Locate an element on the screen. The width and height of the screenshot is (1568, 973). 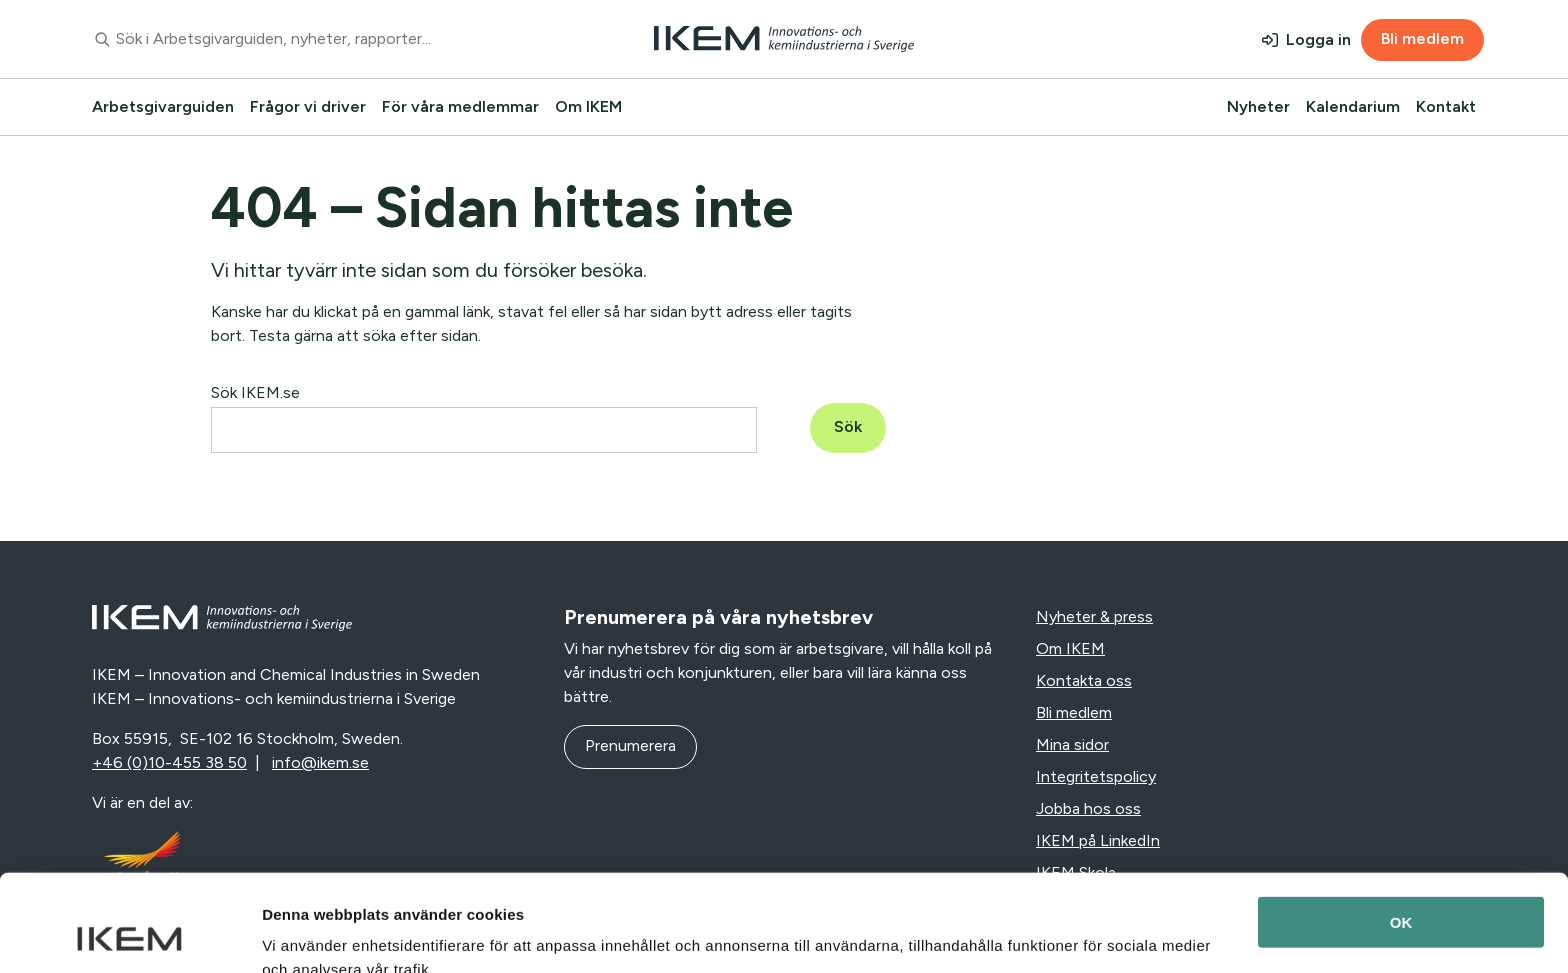
Kalendarium is located at coordinates (1353, 106).